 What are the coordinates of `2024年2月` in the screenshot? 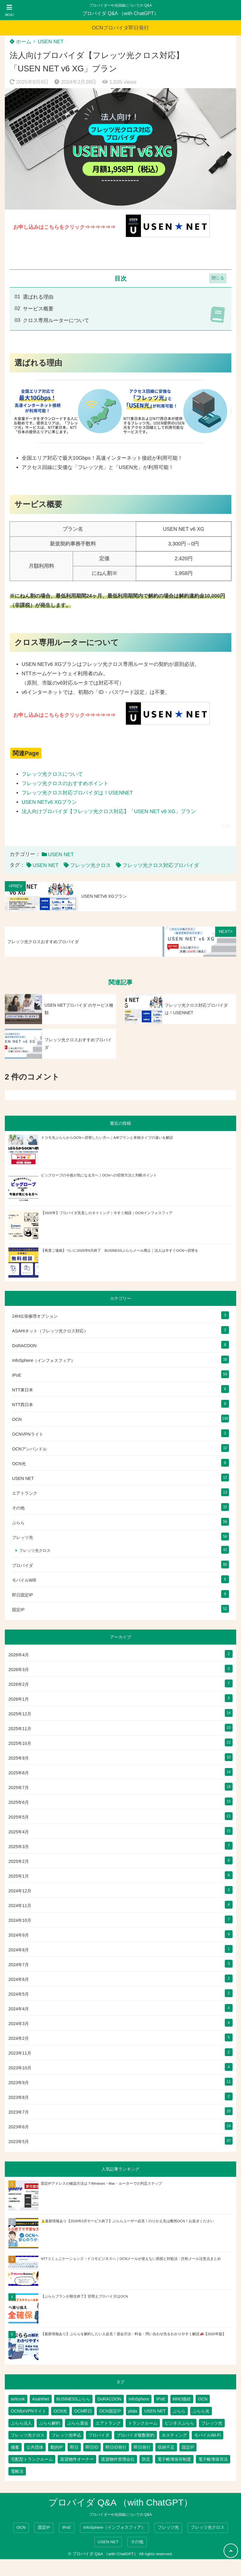 It's located at (18, 2038).